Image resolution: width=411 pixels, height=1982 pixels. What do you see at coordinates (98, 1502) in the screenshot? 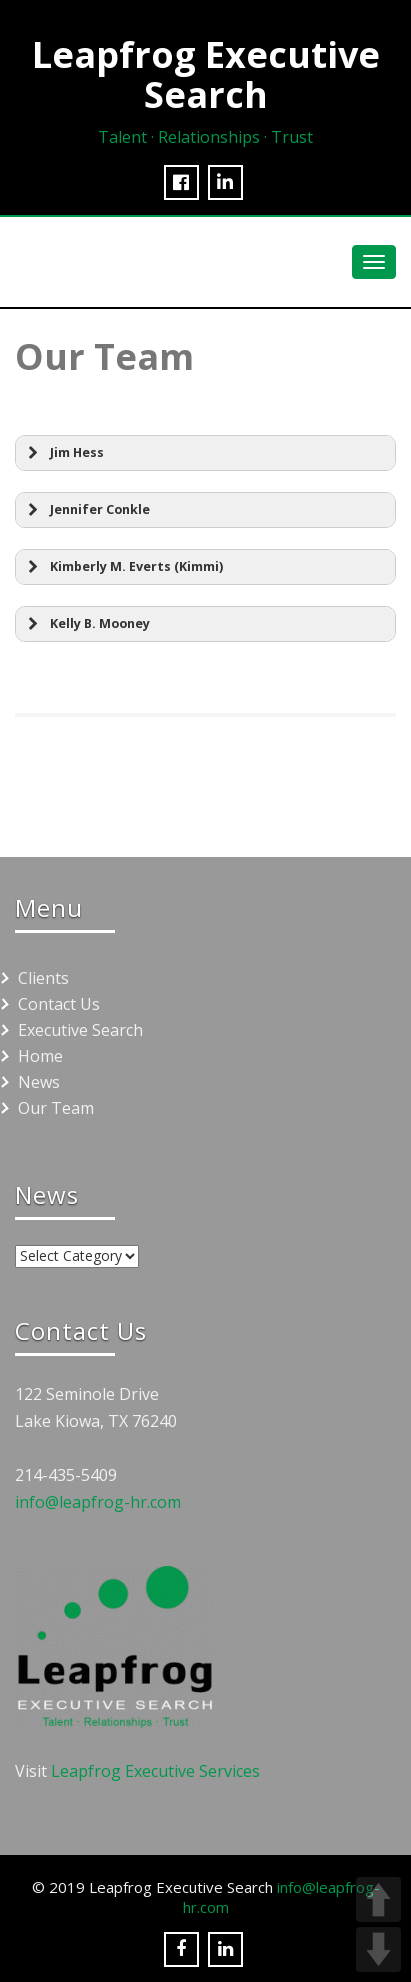
I see `info@leapfrog-hr.com` at bounding box center [98, 1502].